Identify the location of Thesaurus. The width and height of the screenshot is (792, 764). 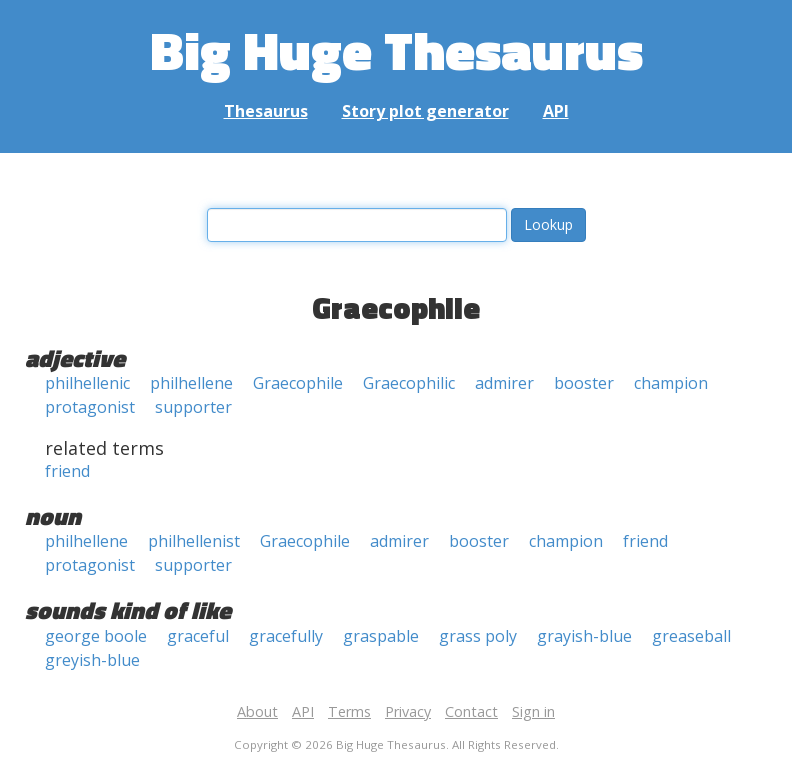
(266, 111).